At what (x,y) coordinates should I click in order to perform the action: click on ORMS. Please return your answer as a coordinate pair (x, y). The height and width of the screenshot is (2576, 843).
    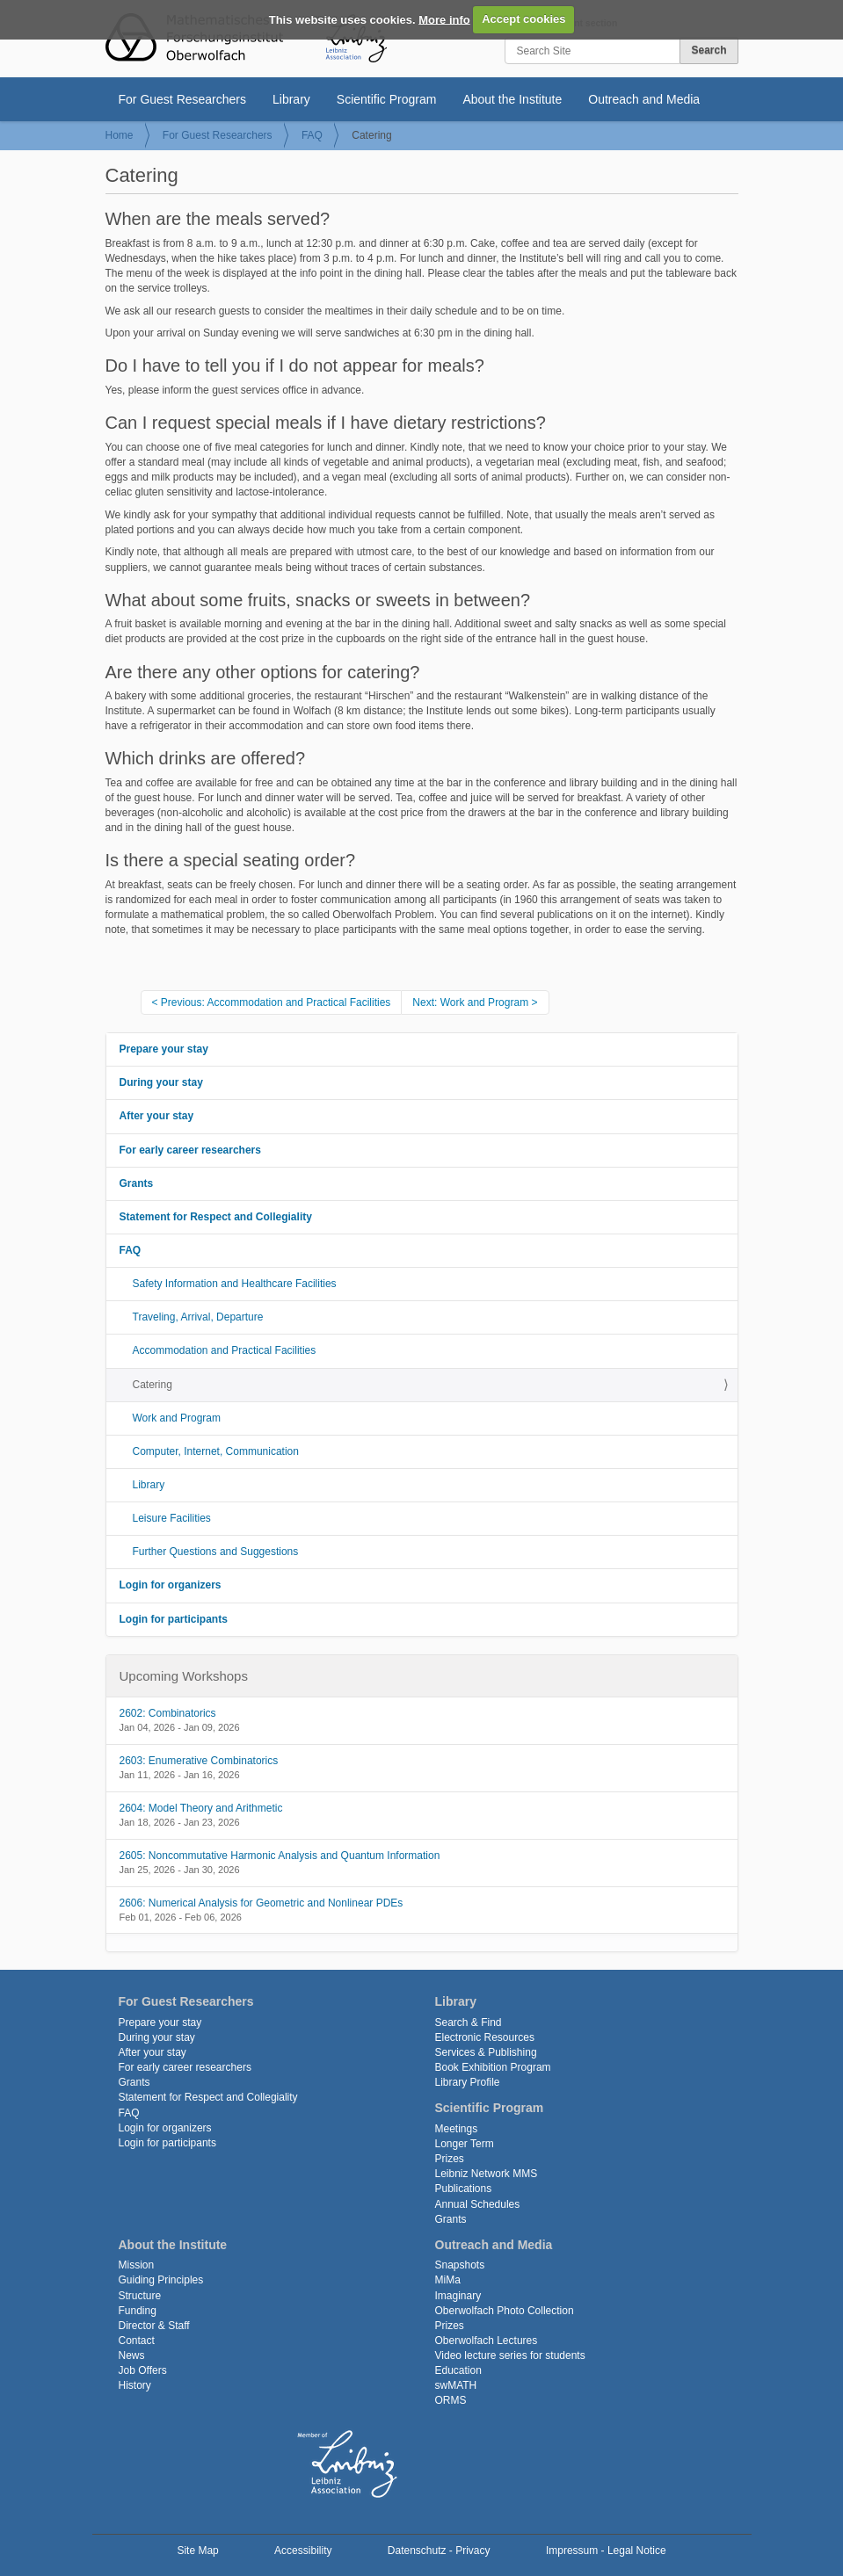
    Looking at the image, I should click on (451, 2400).